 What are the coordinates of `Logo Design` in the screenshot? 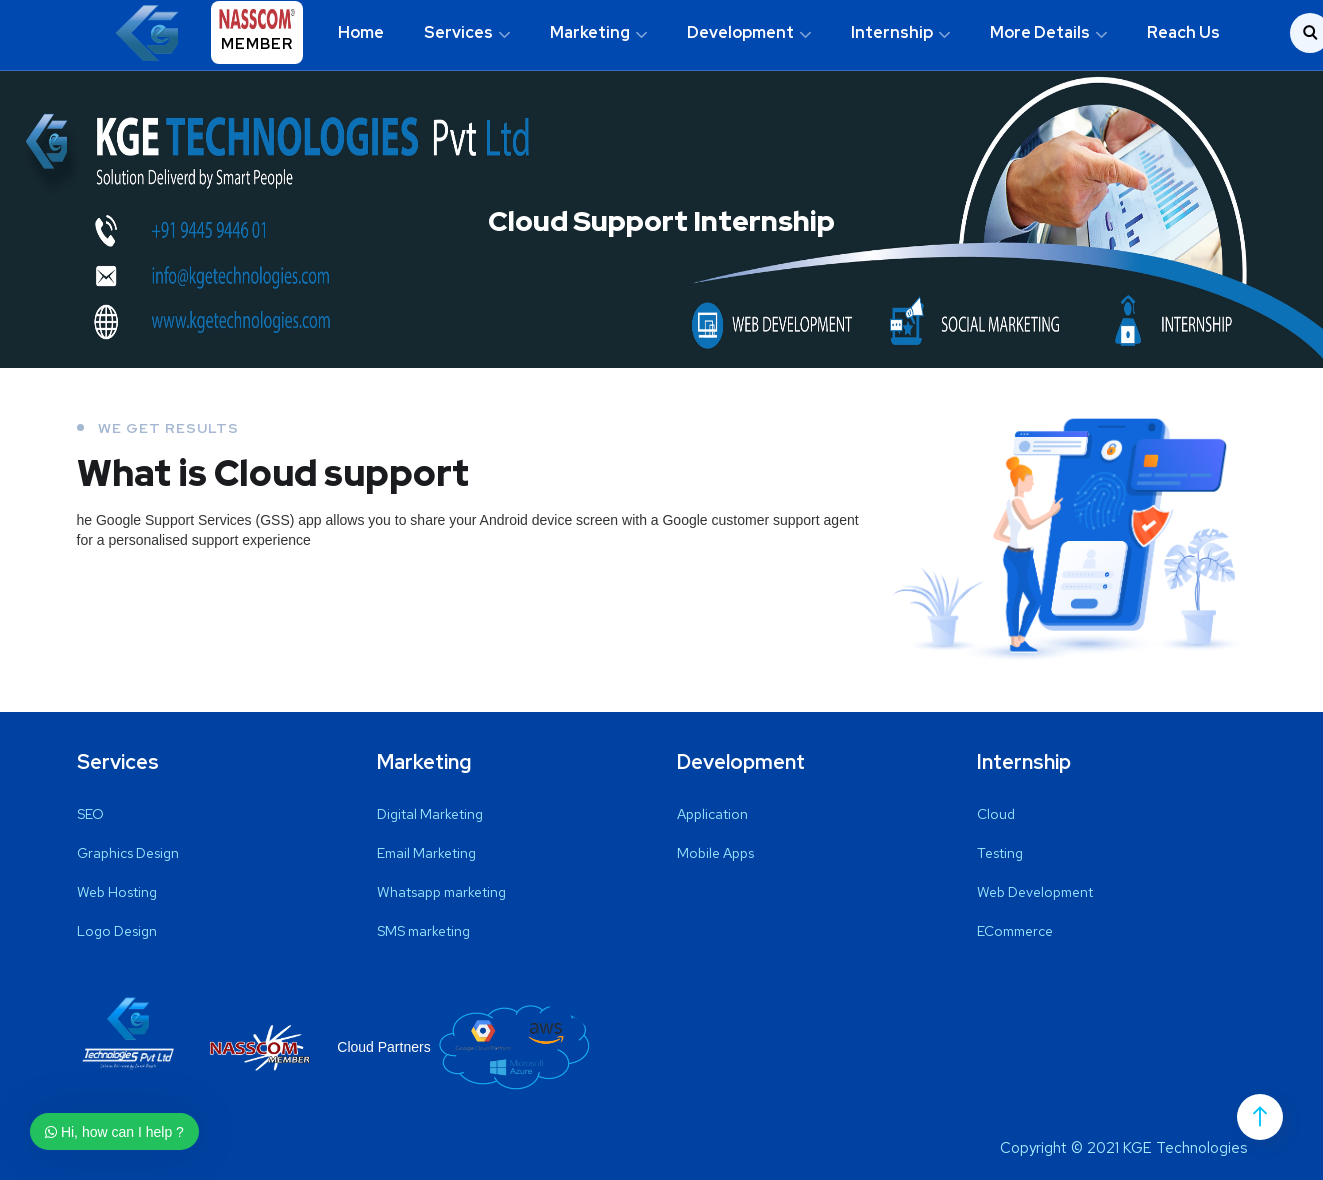 It's located at (117, 931).